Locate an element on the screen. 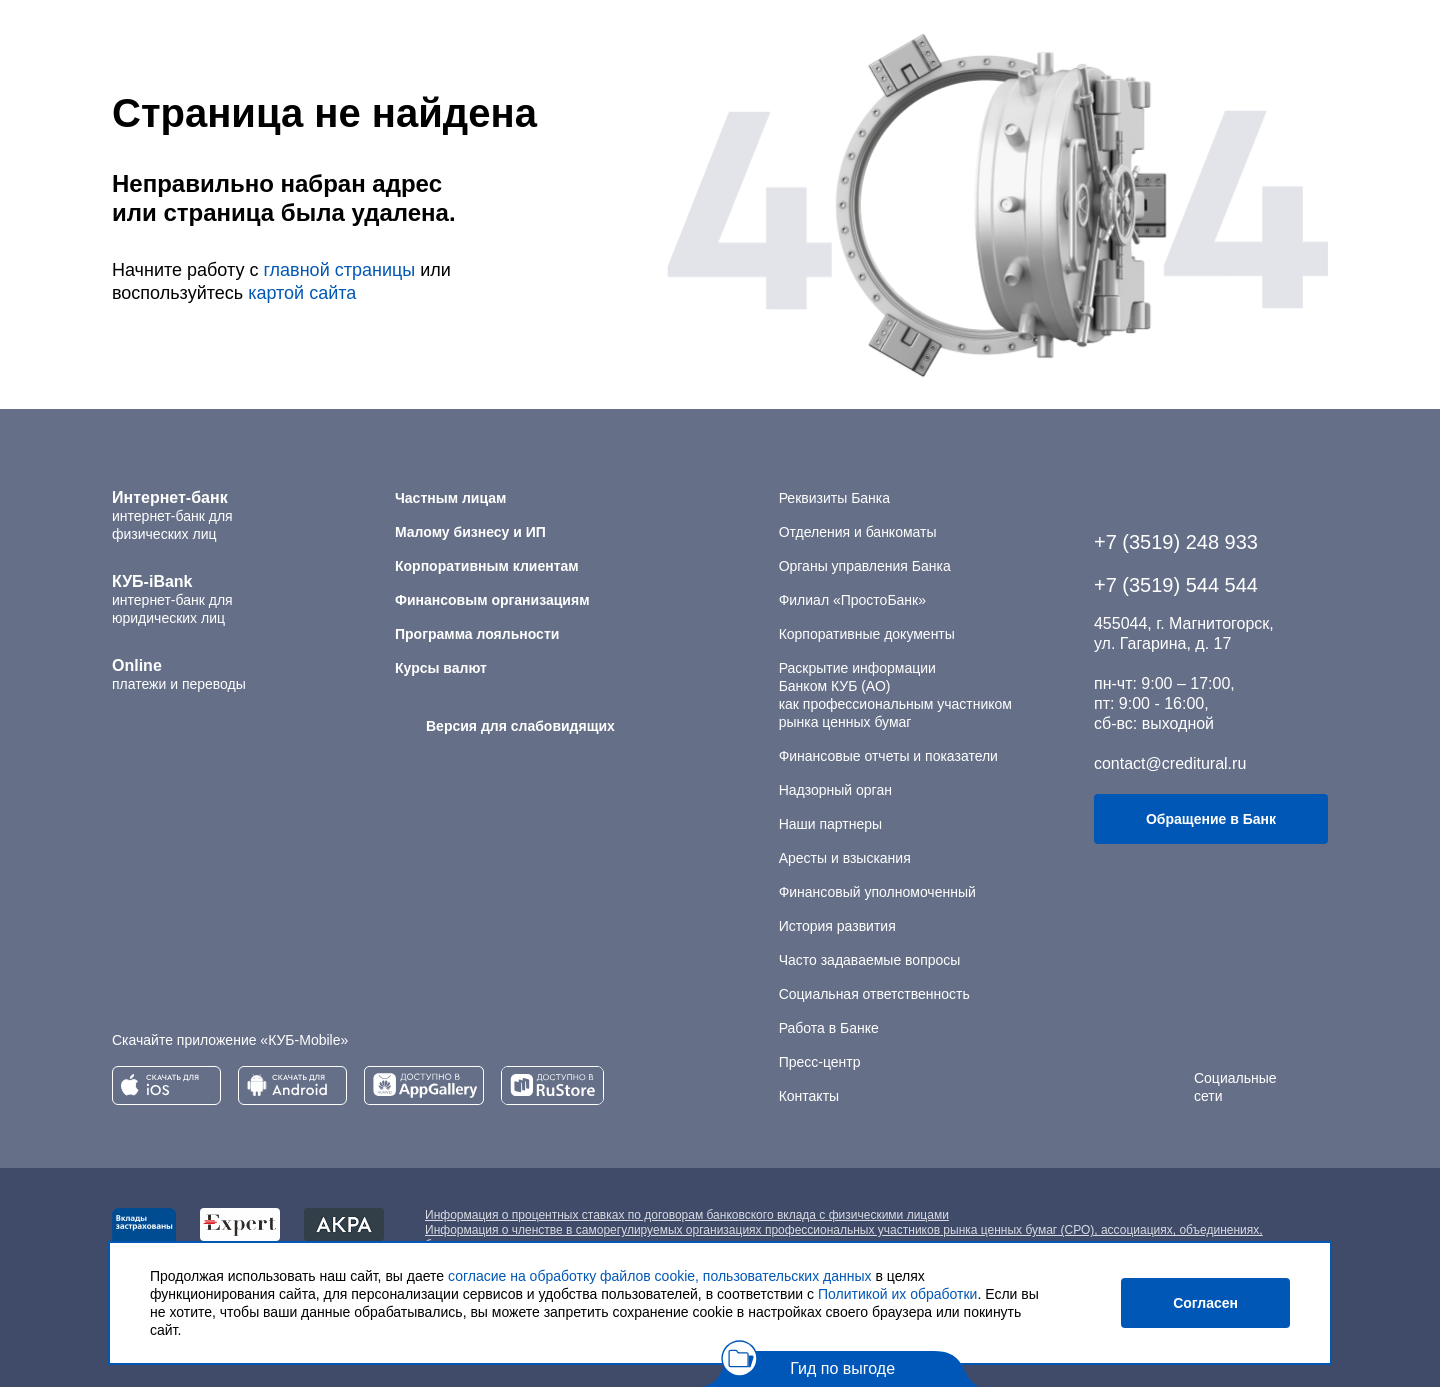  Информация о процентных ставках по договорам банковского вклада с физическими лицами is located at coordinates (687, 1215).